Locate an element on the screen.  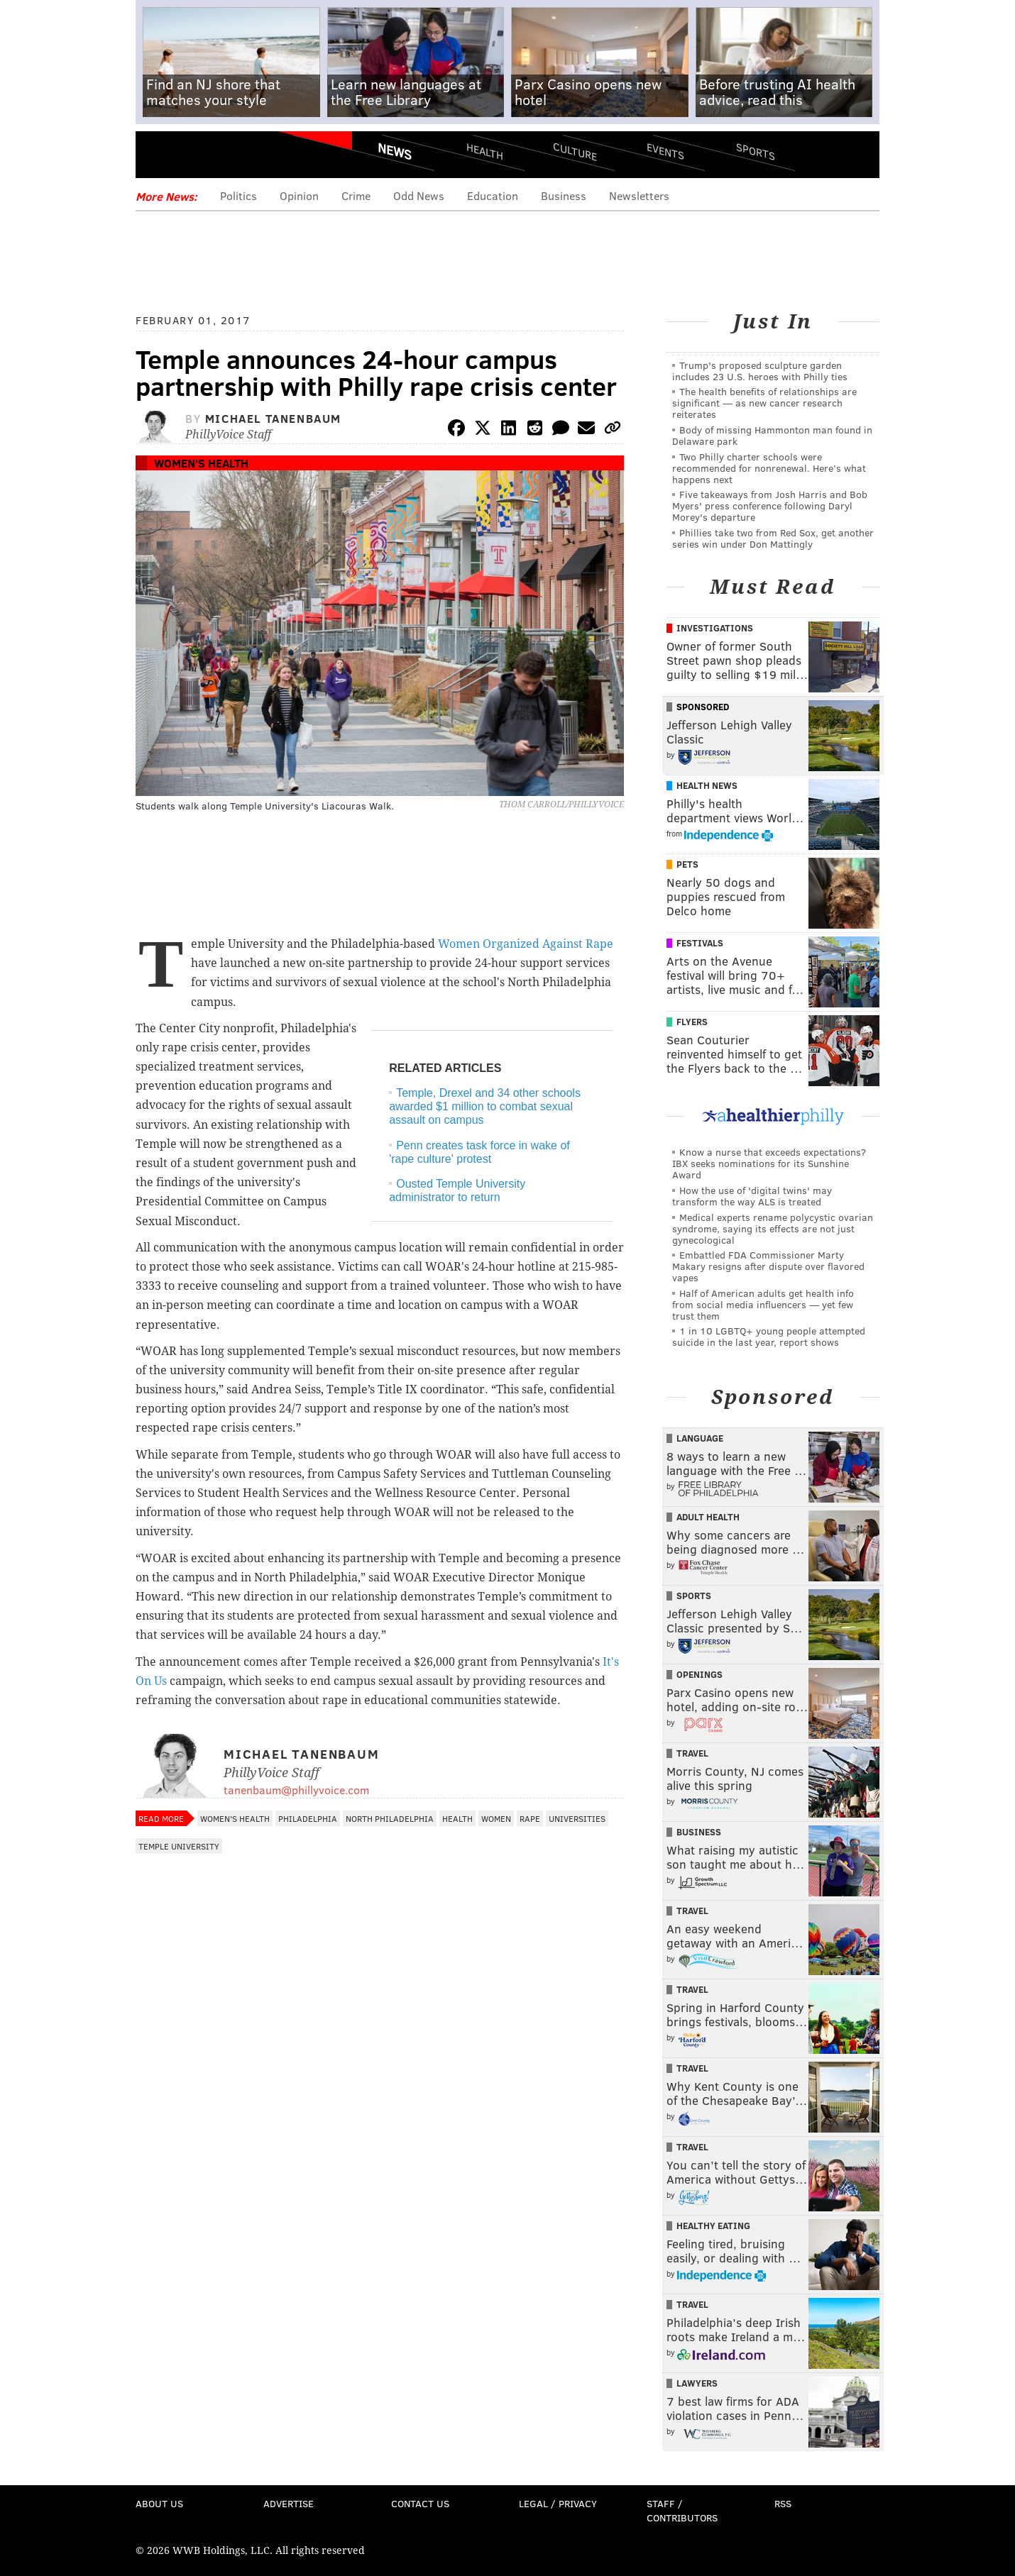
Travel is located at coordinates (692, 1753).